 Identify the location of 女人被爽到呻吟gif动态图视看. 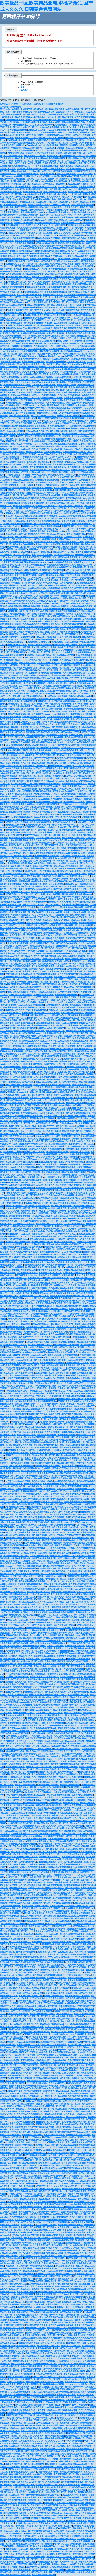
(22, 1121).